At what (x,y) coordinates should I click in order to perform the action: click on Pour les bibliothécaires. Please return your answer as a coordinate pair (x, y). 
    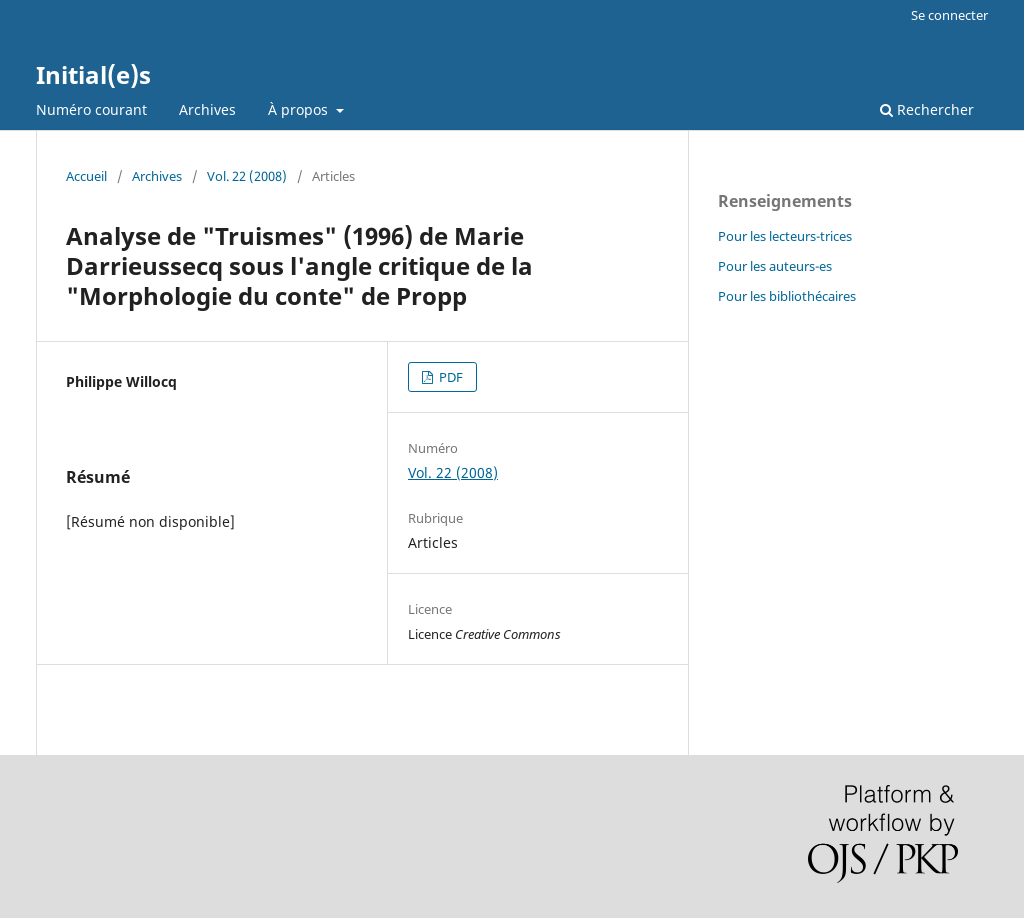
    Looking at the image, I should click on (787, 296).